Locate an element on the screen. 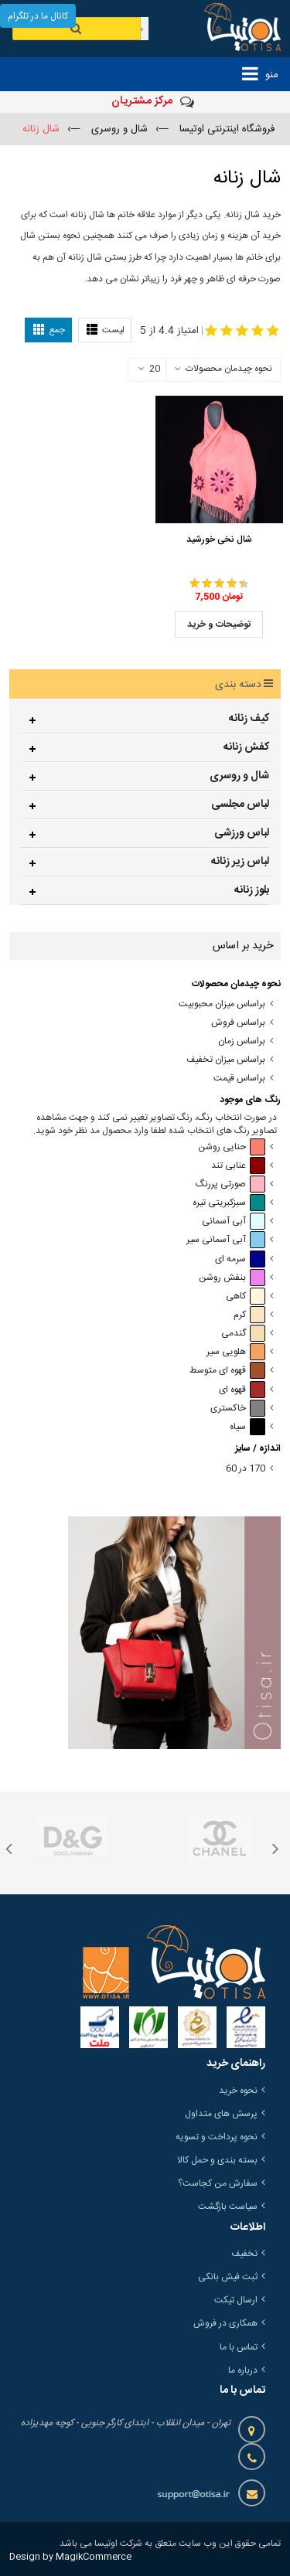  170 در 60 is located at coordinates (245, 1468).